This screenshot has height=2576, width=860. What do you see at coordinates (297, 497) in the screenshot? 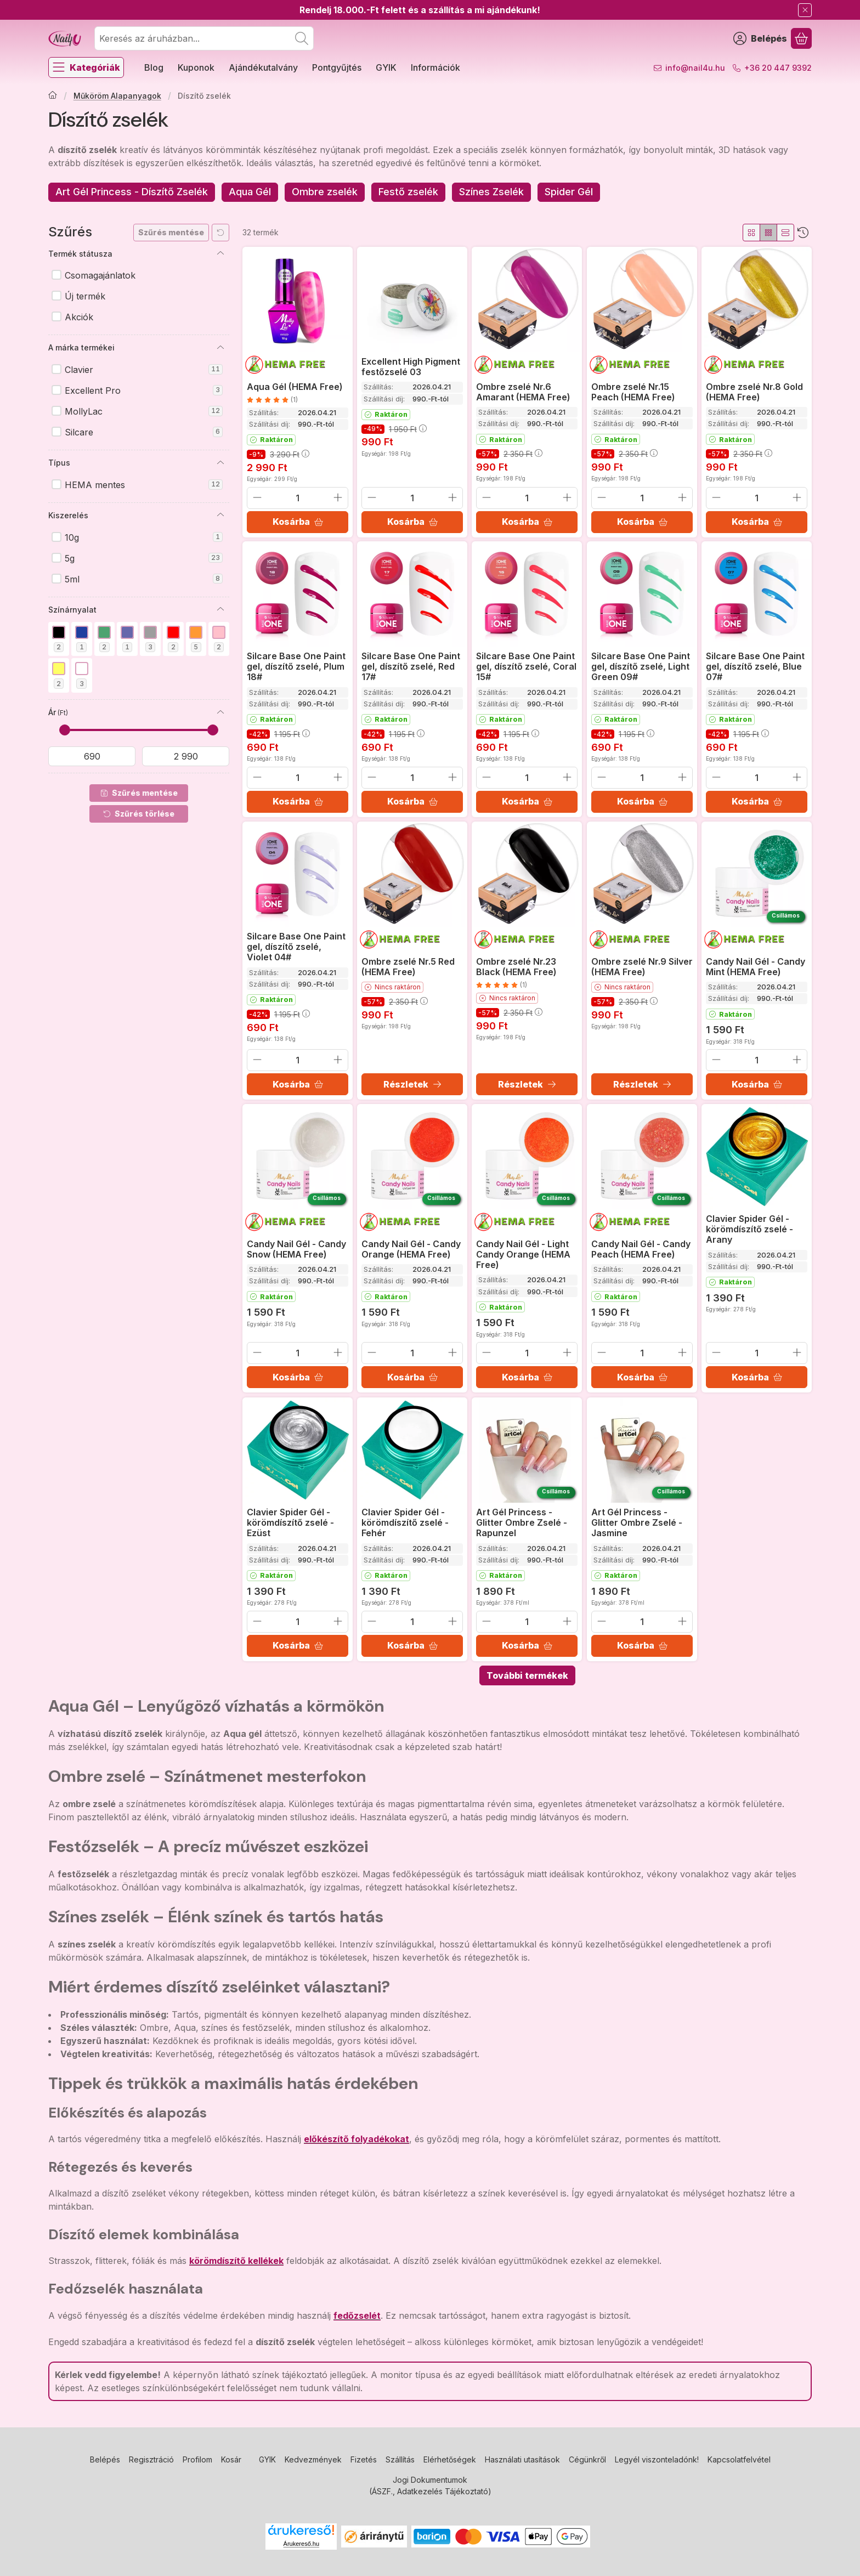
I see `[Mennyiség]` at bounding box center [297, 497].